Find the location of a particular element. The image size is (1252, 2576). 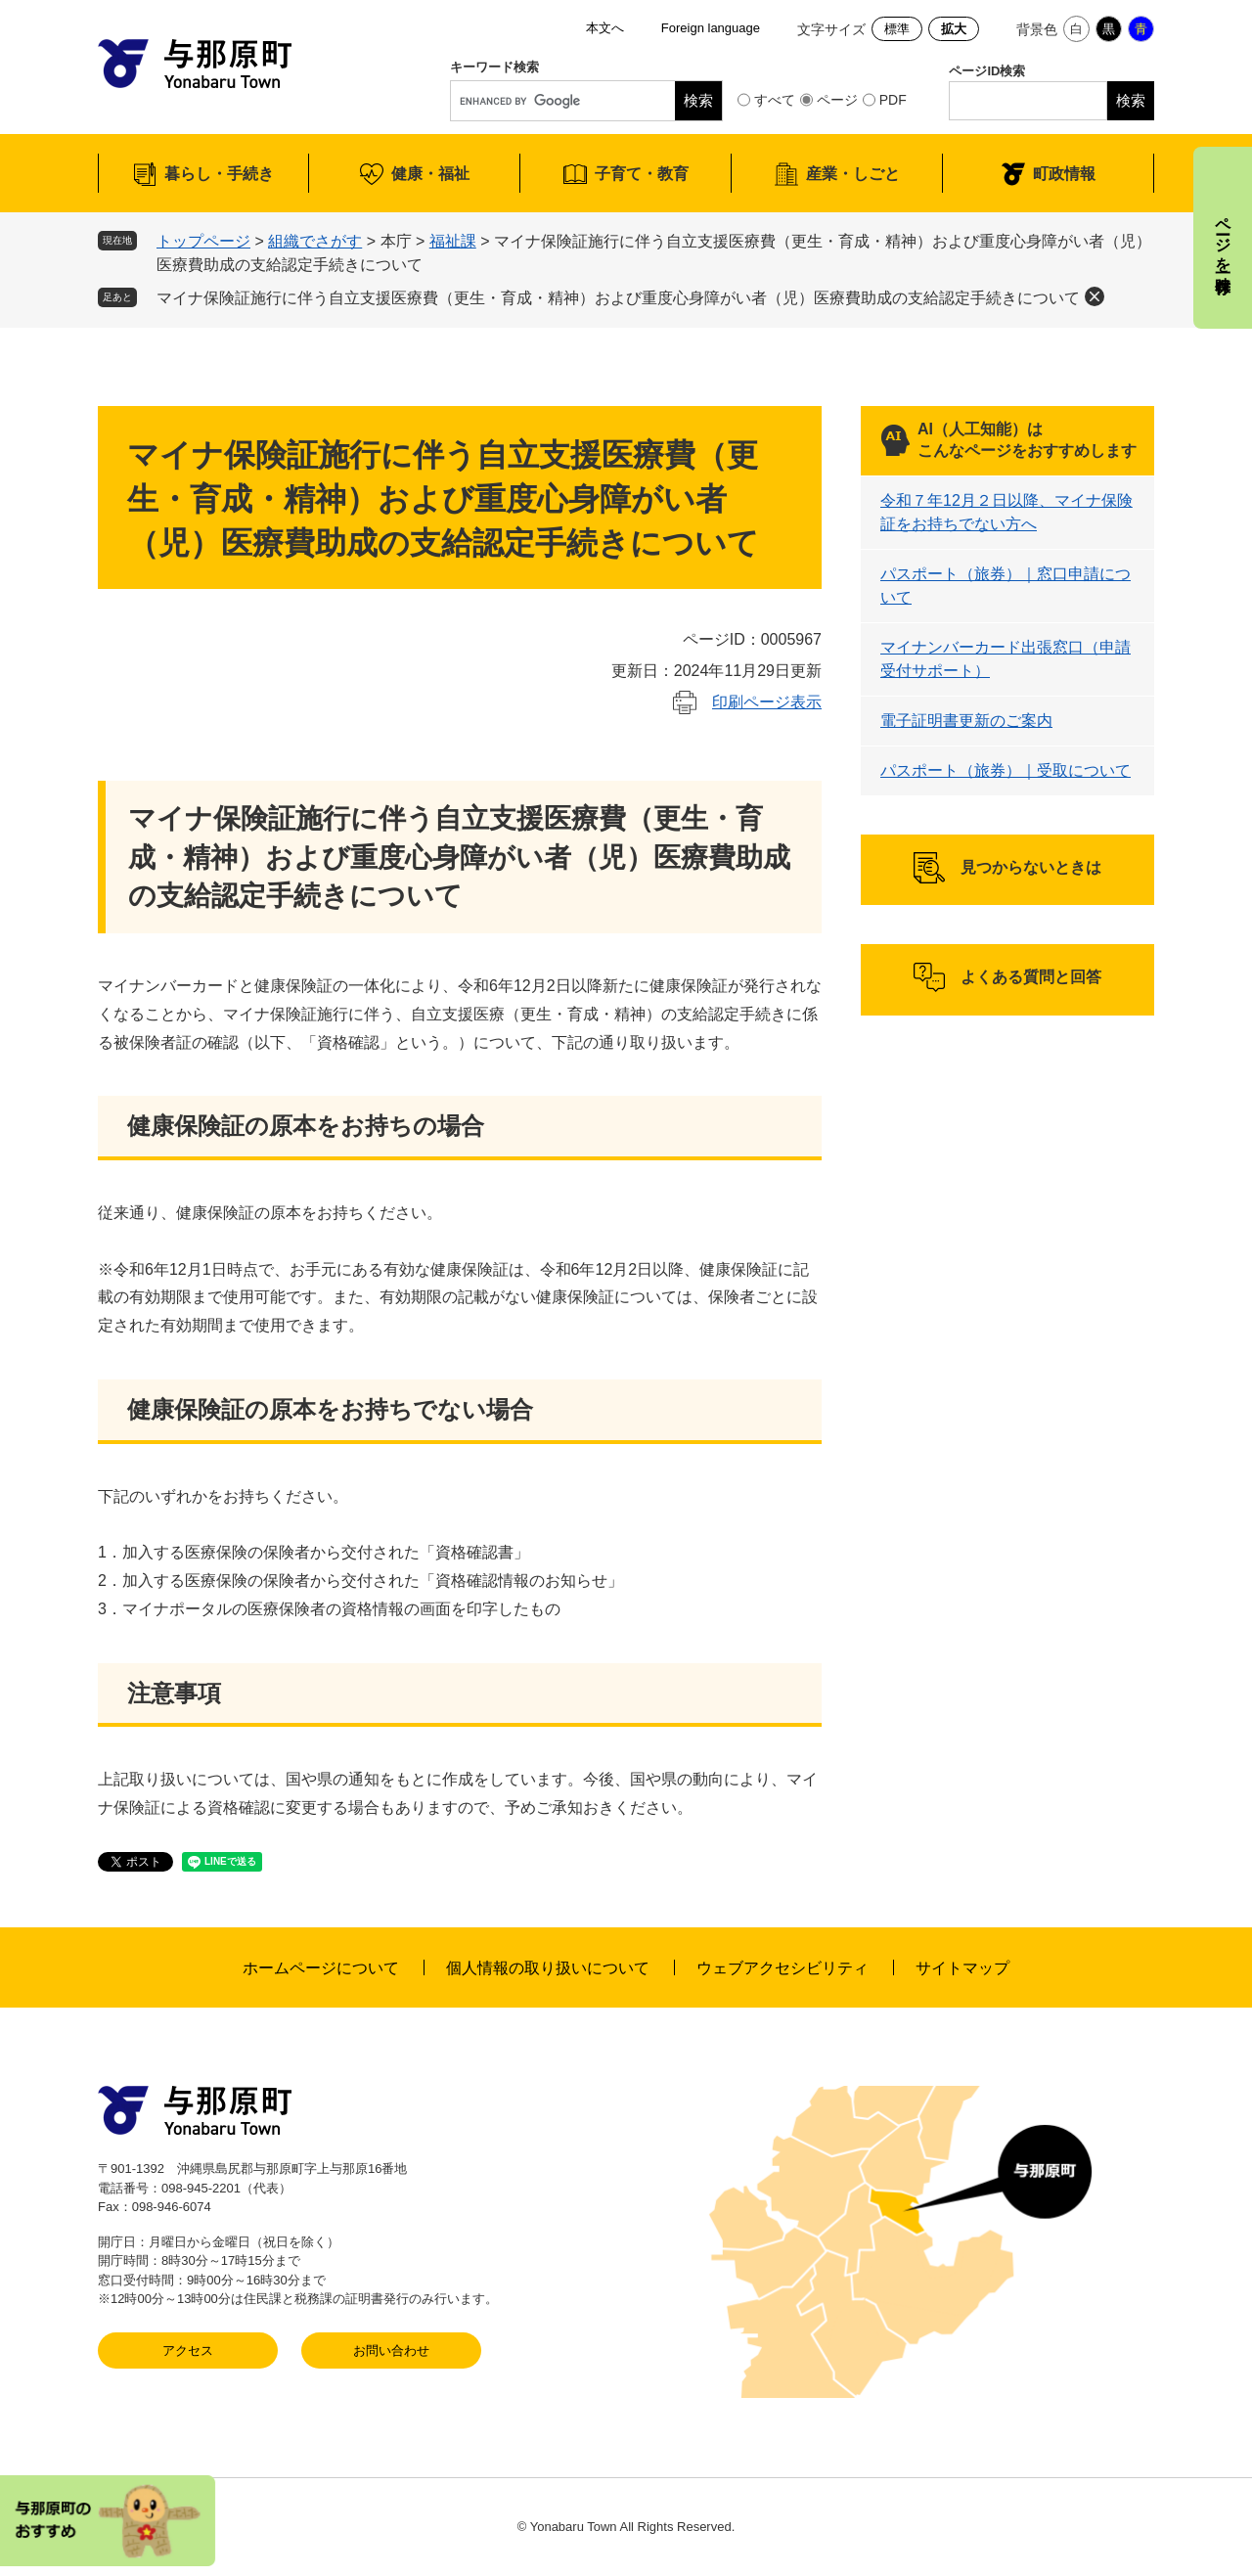

福祉課 is located at coordinates (452, 241).